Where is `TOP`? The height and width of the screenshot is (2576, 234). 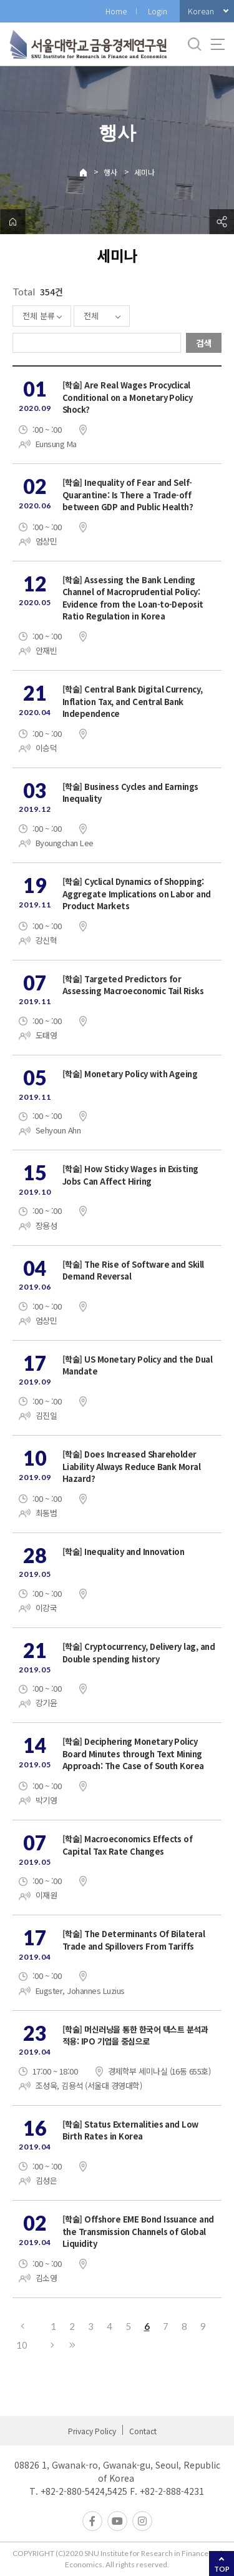 TOP is located at coordinates (222, 2569).